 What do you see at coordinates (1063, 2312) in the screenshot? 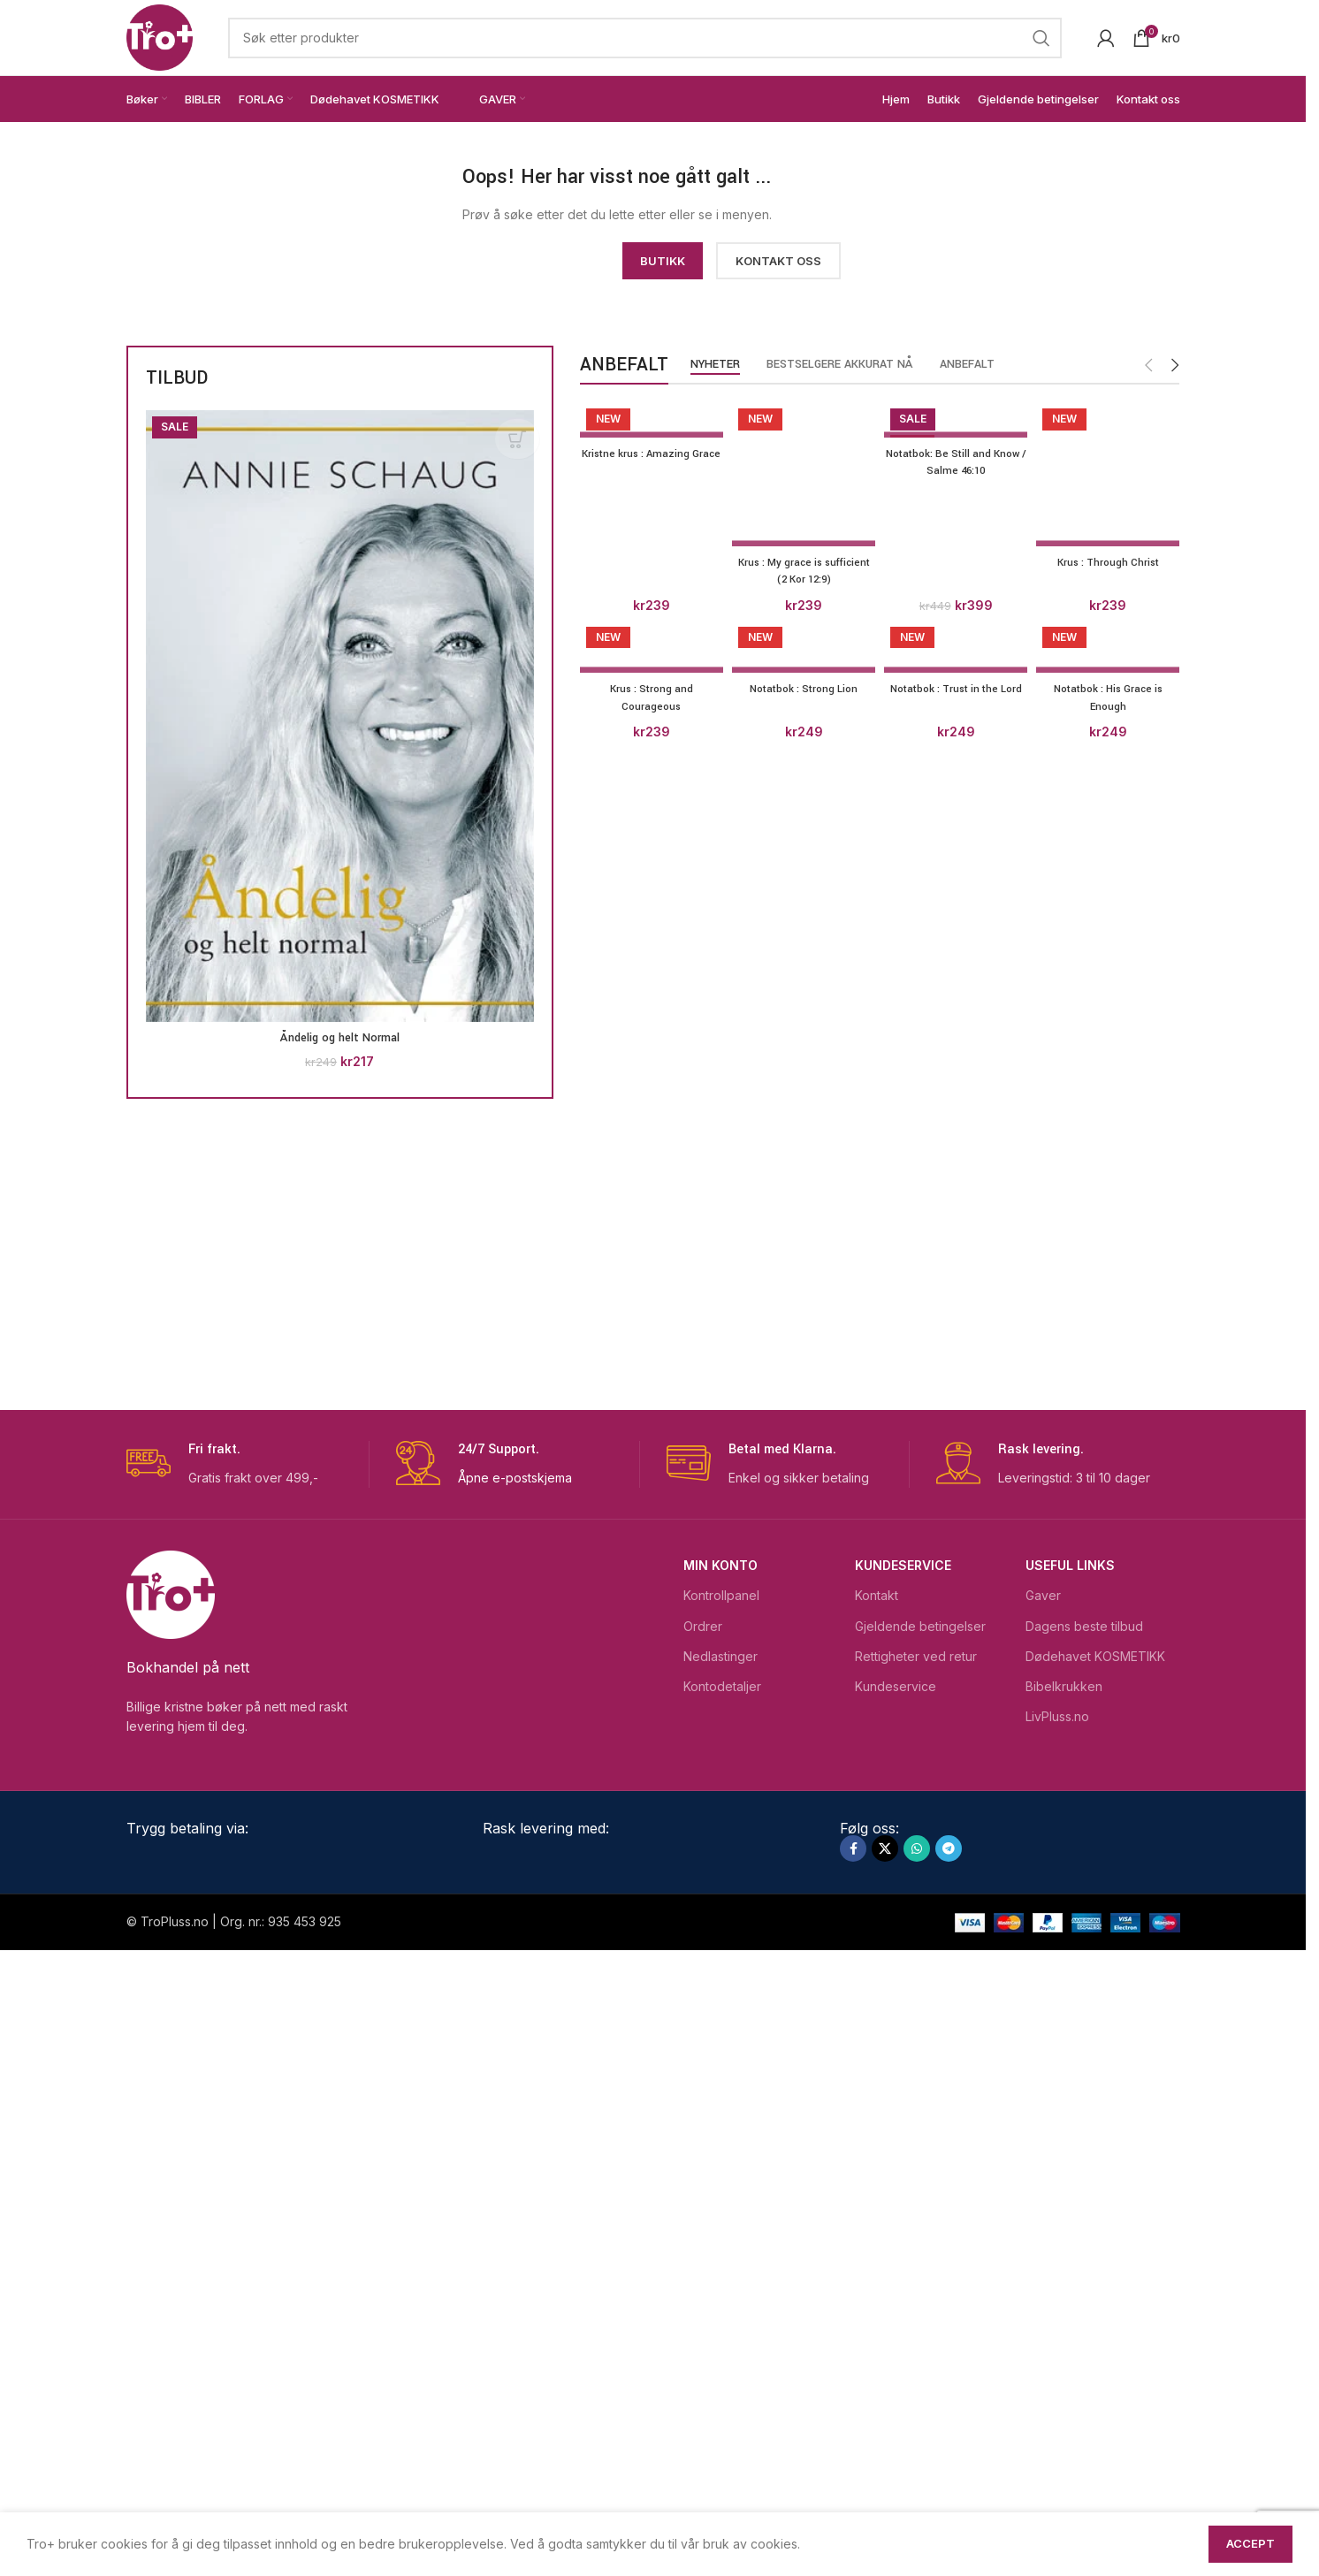
I see `Bibelkrukken` at bounding box center [1063, 2312].